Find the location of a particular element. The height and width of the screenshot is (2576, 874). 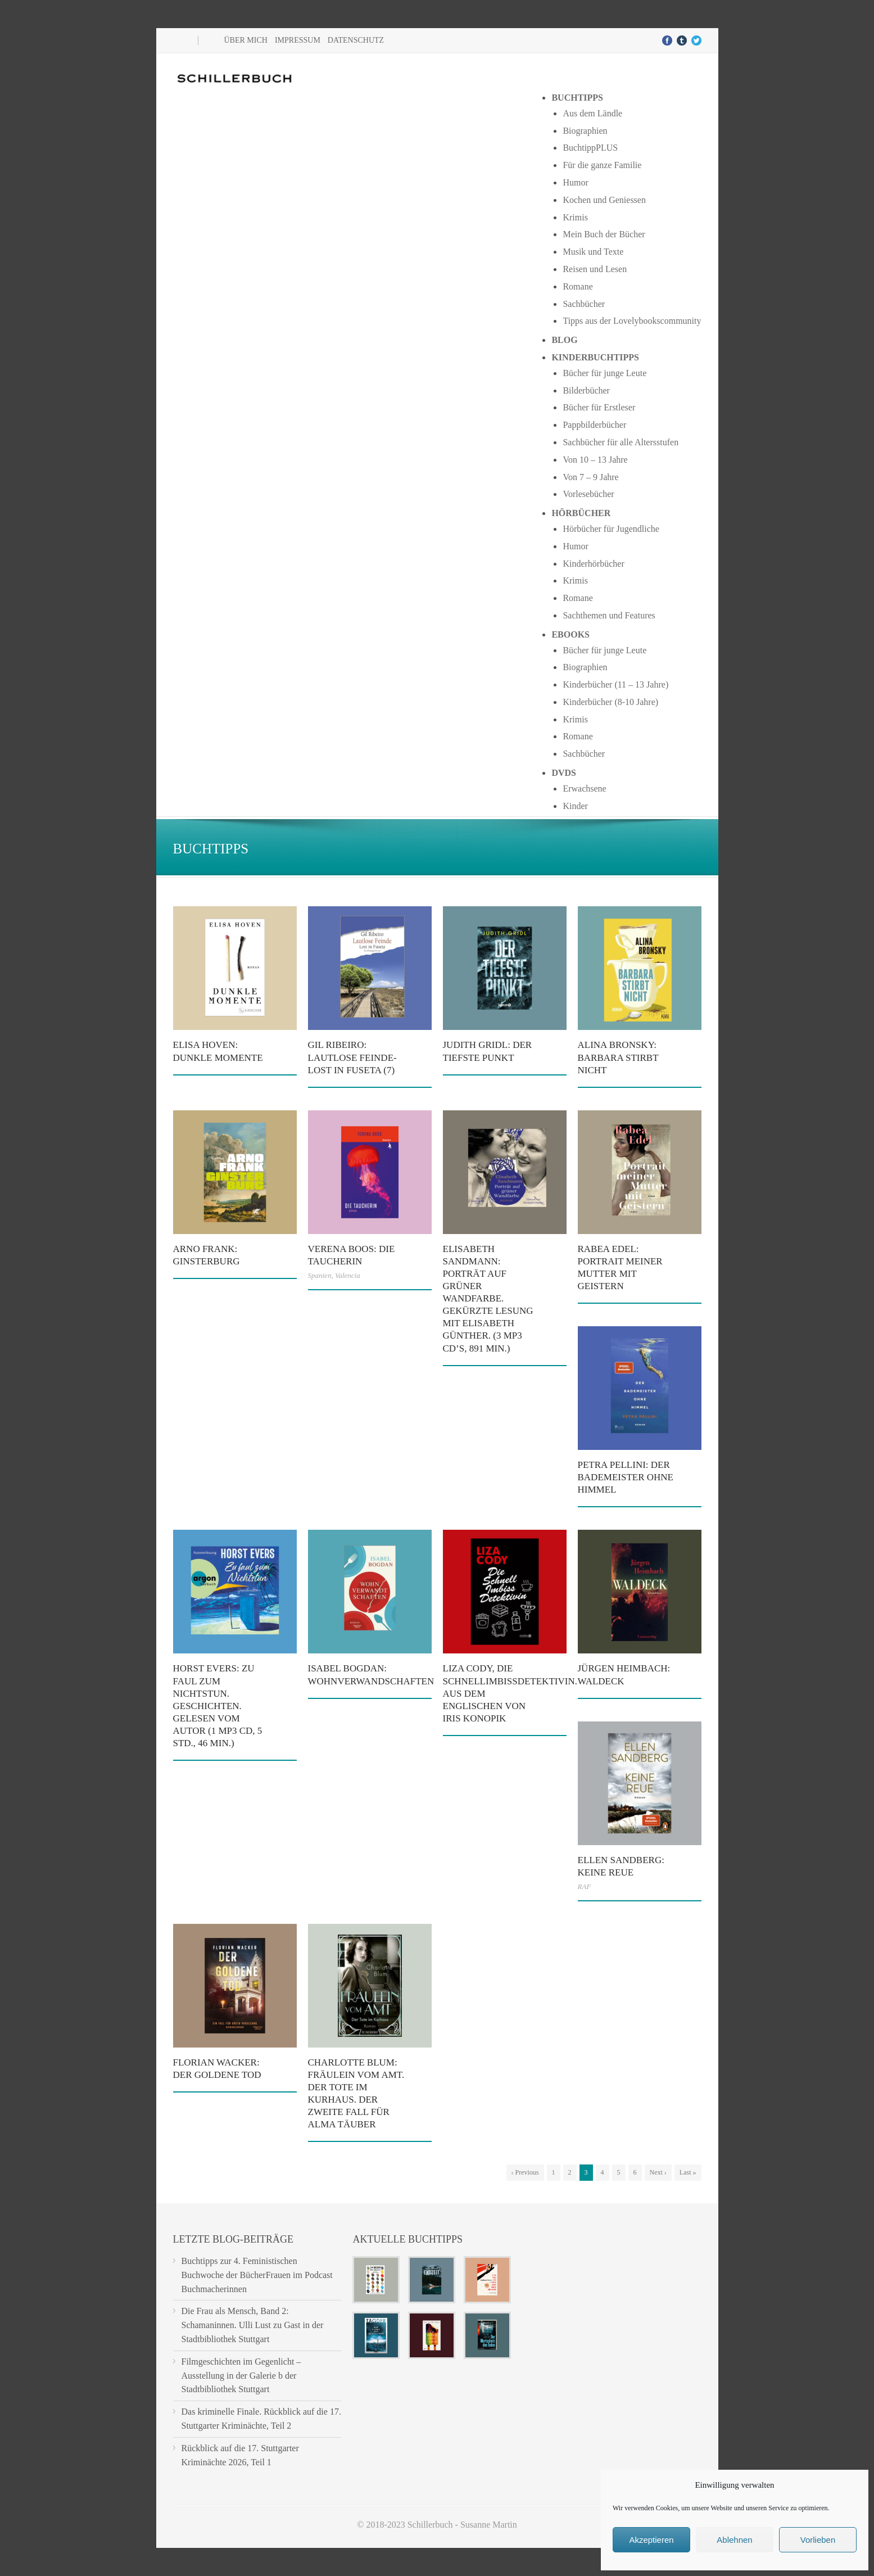

Krimis is located at coordinates (575, 217).